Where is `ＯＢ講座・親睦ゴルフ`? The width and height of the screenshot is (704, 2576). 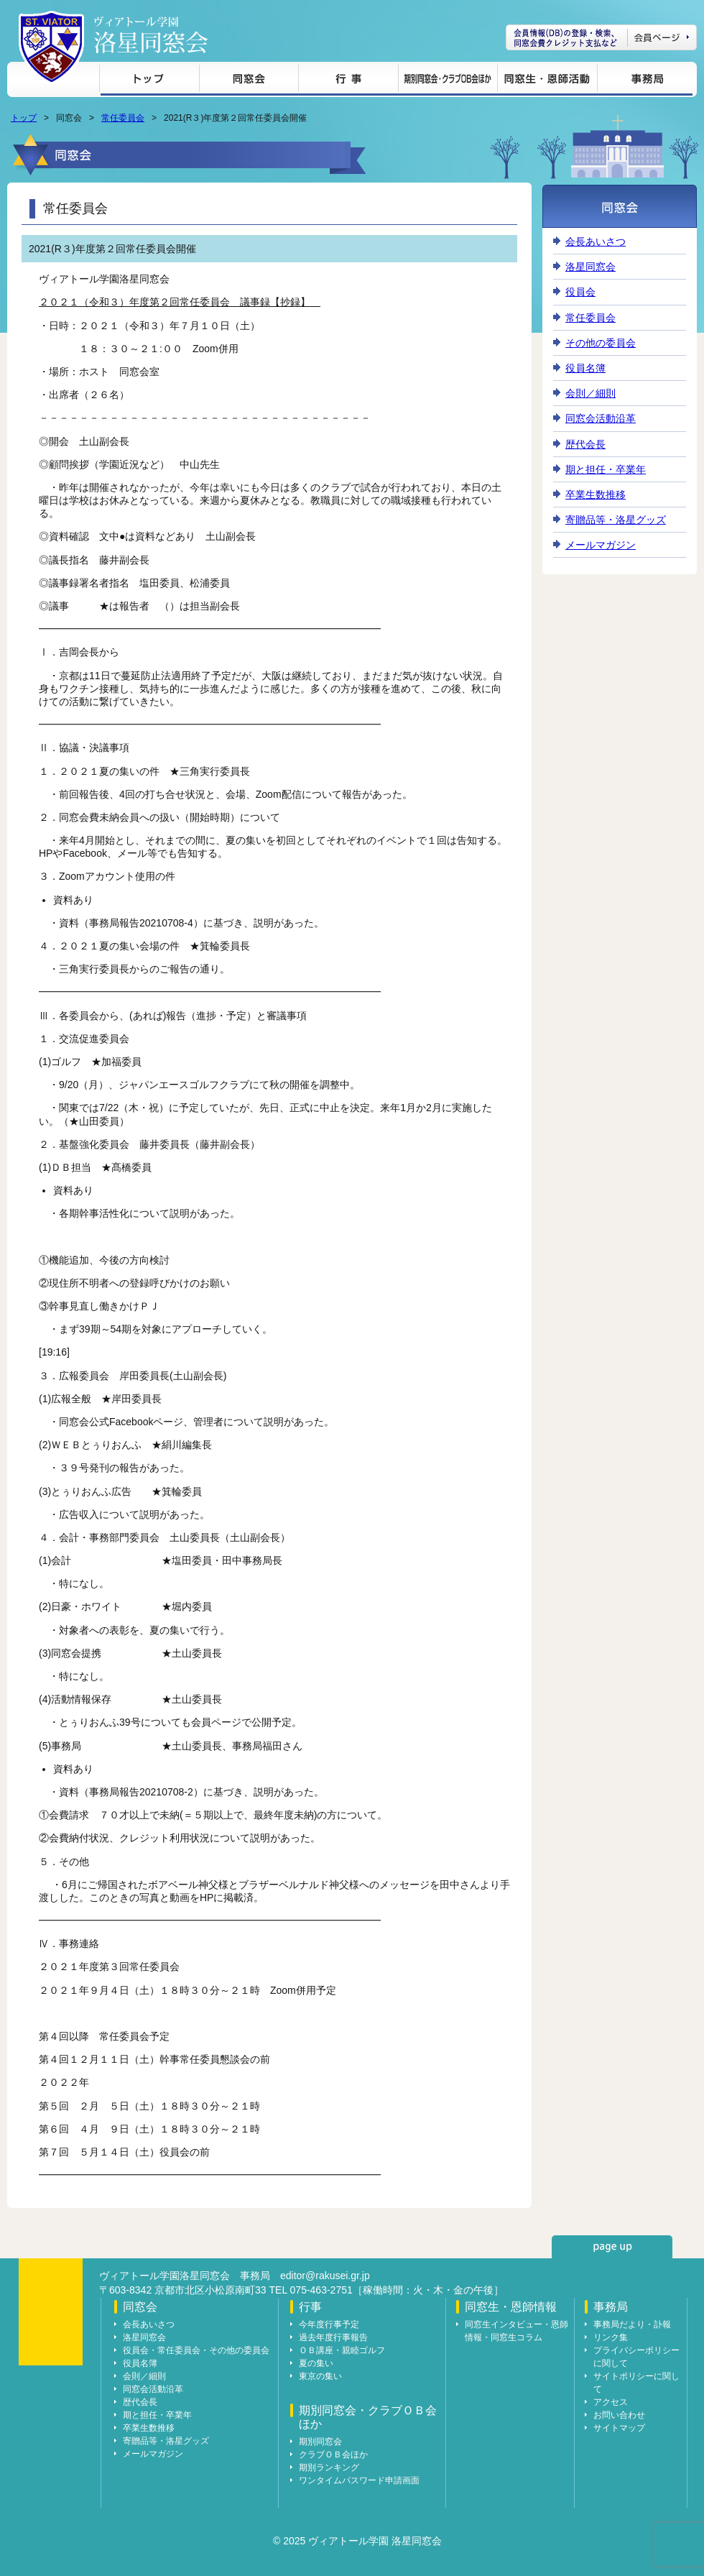
ＯＢ講座・親睦ゴルフ is located at coordinates (342, 2350).